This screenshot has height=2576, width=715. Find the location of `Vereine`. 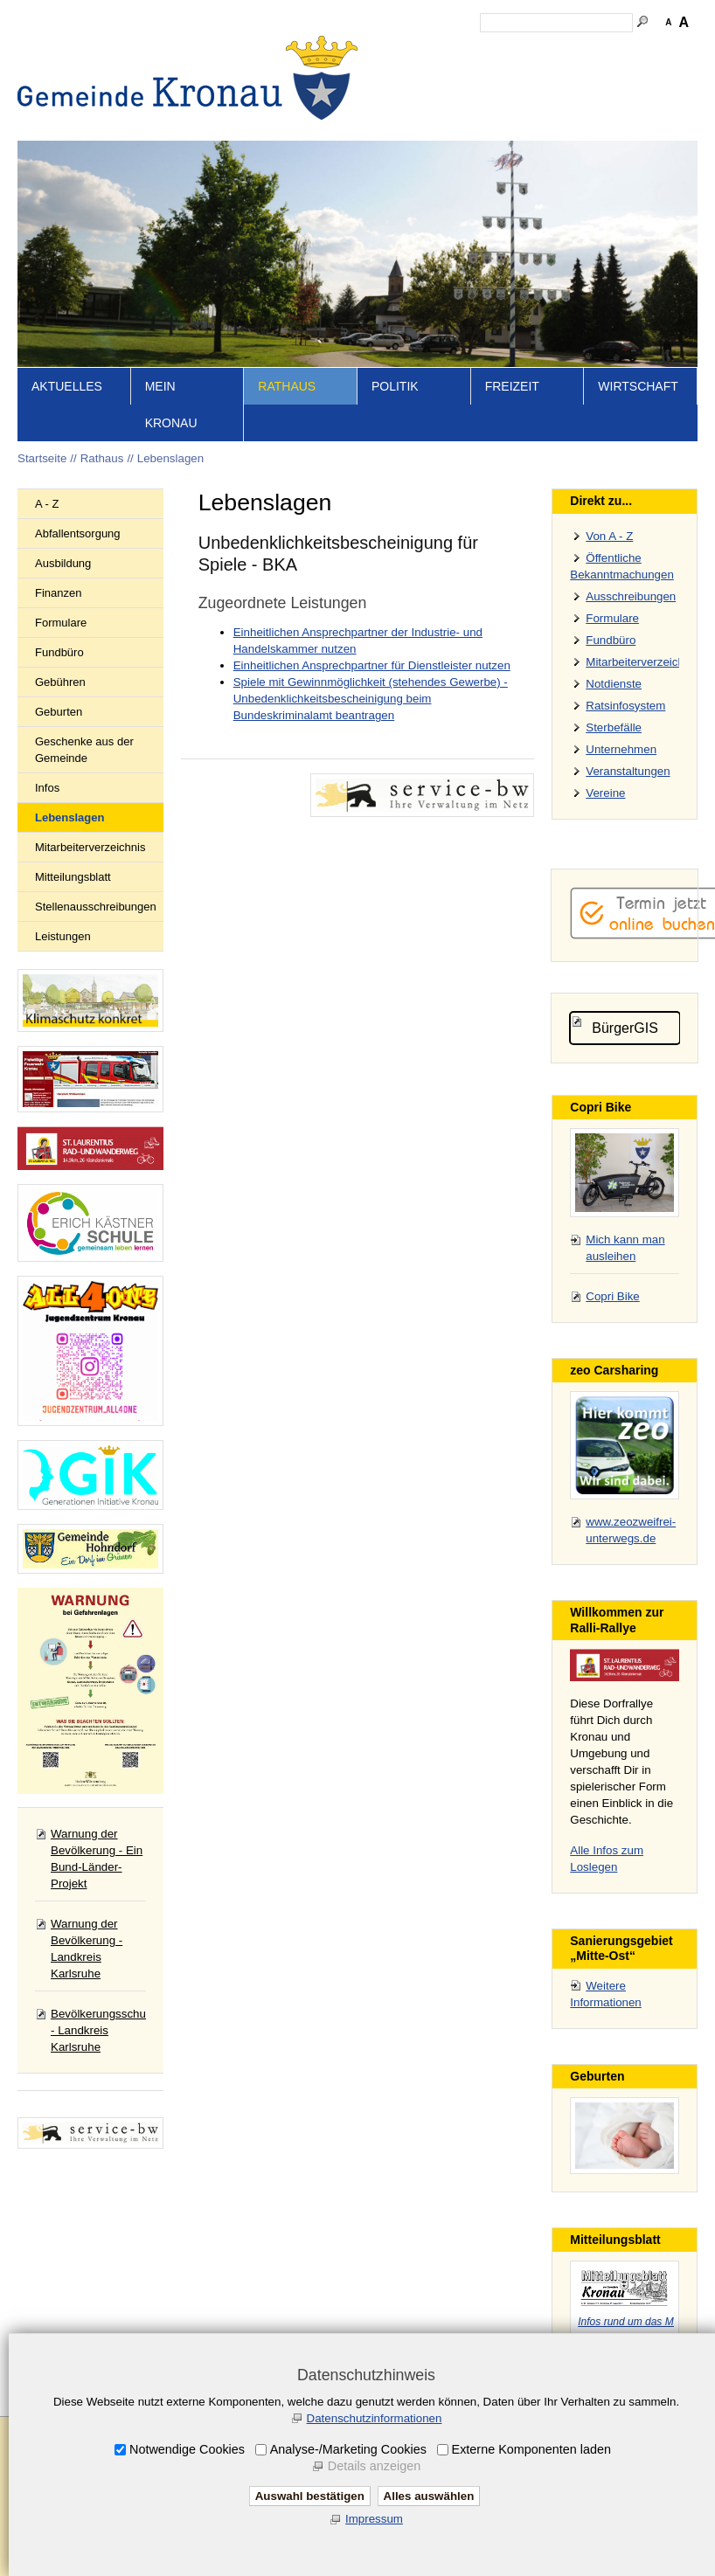

Vereine is located at coordinates (605, 823).